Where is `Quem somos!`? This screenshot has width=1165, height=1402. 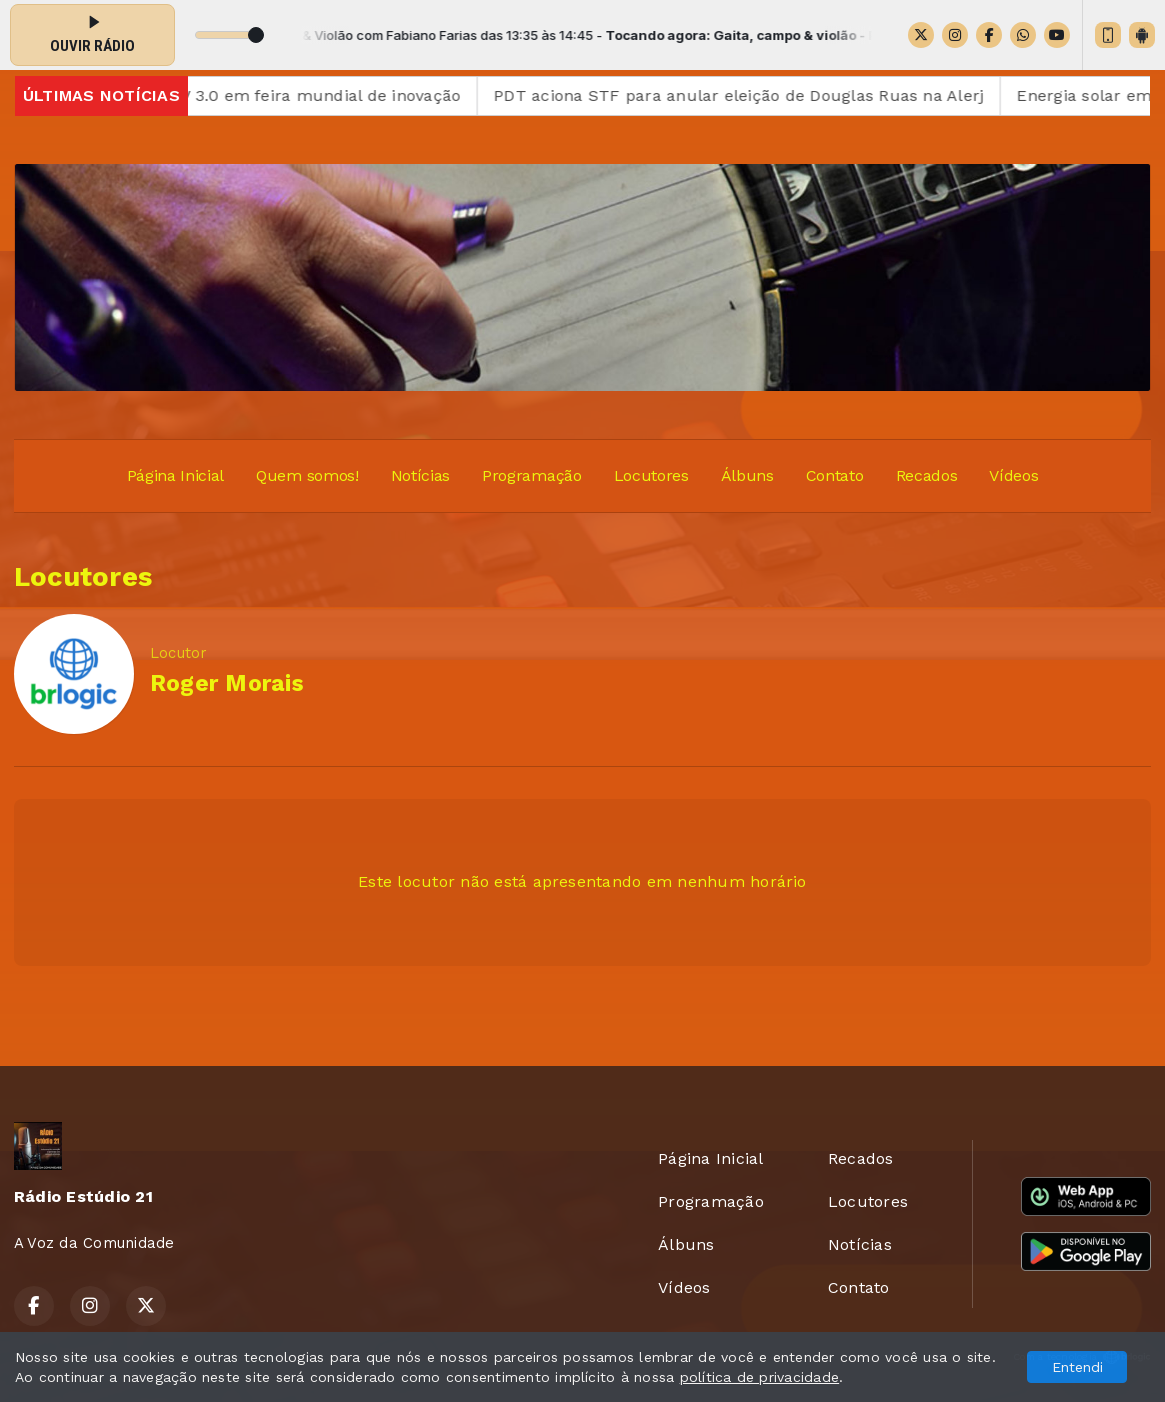 Quem somos! is located at coordinates (307, 475).